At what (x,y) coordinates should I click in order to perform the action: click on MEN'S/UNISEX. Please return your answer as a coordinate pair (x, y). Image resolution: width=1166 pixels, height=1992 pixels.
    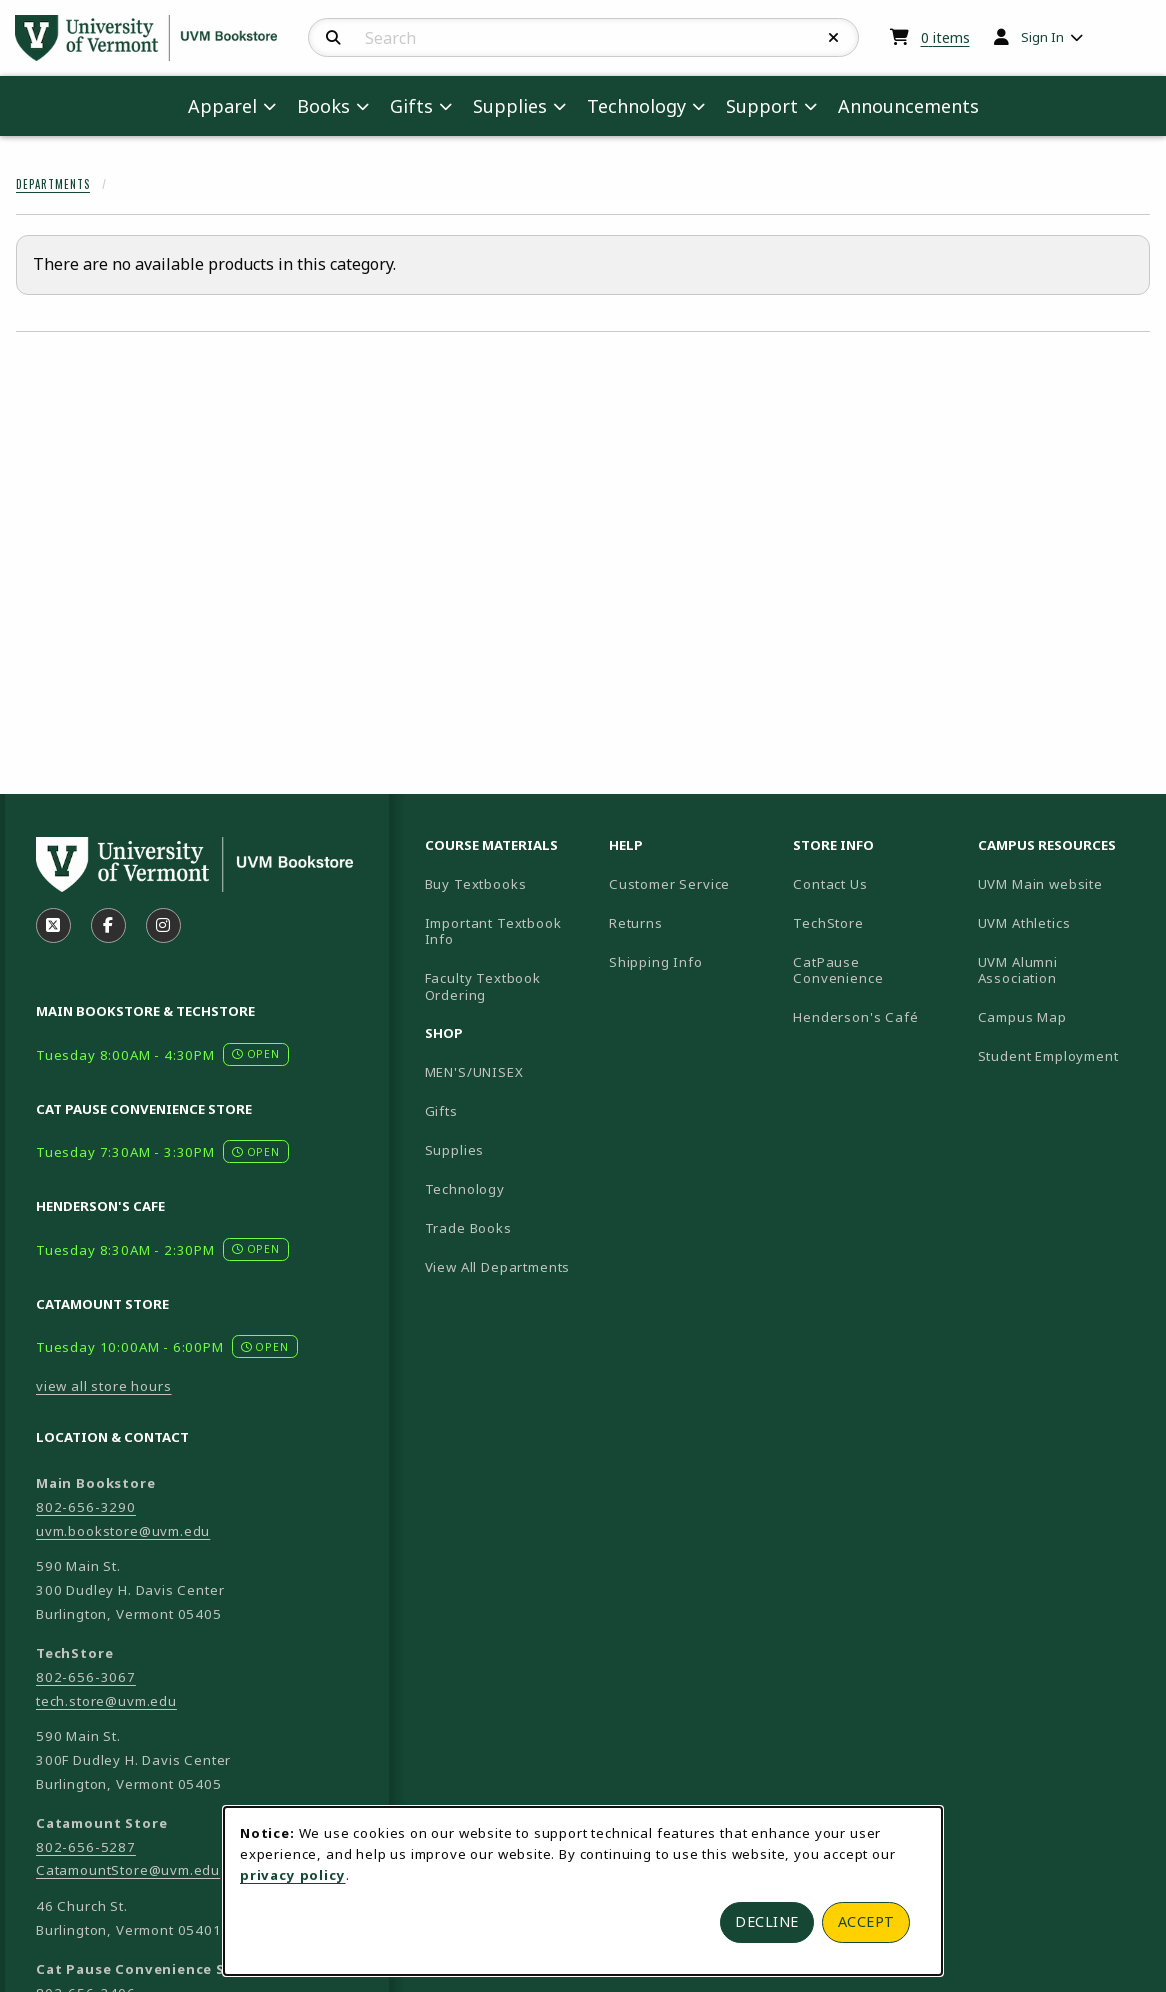
    Looking at the image, I should click on (474, 1072).